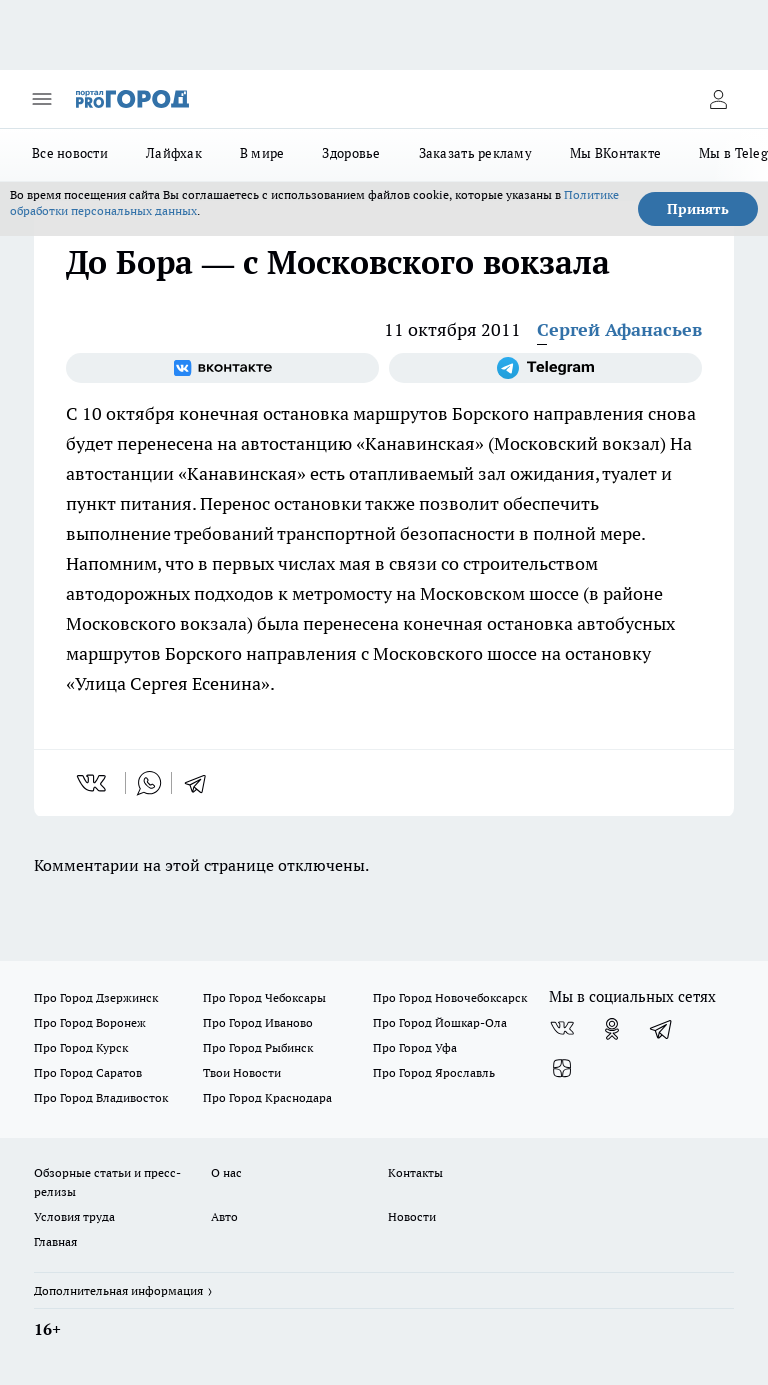 The image size is (768, 1385). What do you see at coordinates (434, 1072) in the screenshot?
I see `Про Город Ярославль` at bounding box center [434, 1072].